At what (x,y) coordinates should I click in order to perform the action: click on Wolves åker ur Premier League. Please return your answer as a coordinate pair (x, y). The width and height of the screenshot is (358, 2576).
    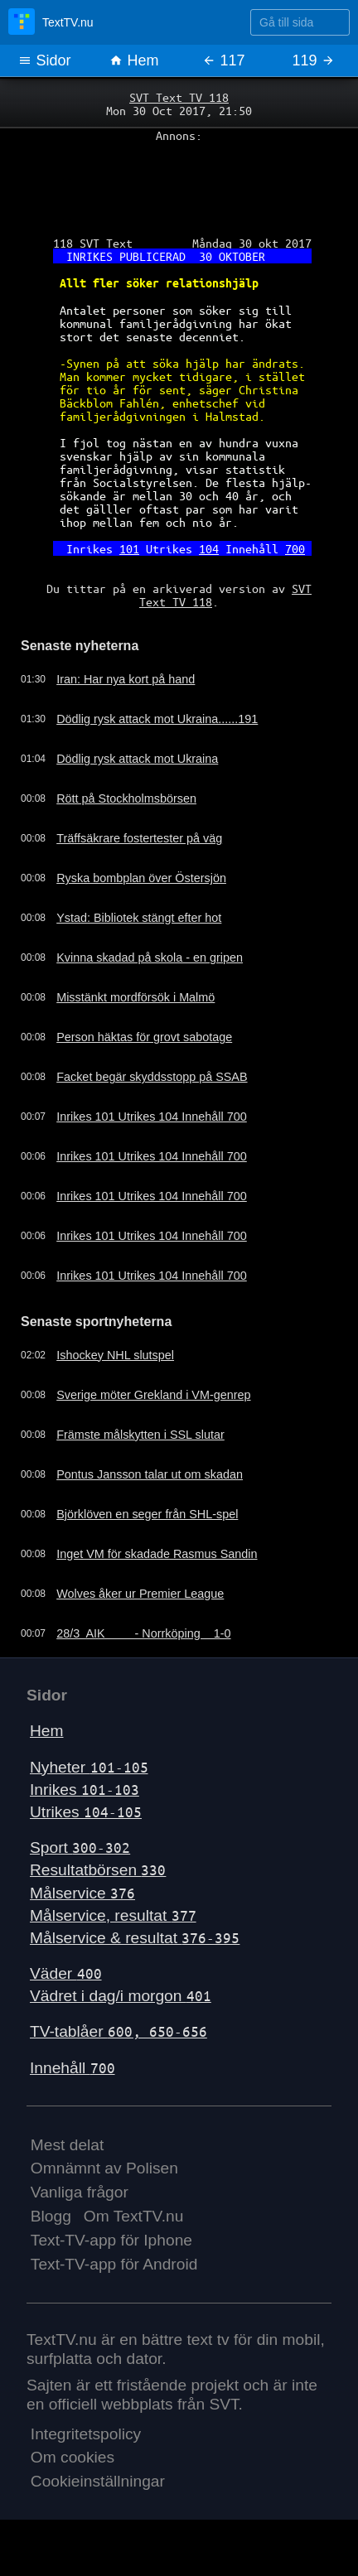
    Looking at the image, I should click on (140, 1593).